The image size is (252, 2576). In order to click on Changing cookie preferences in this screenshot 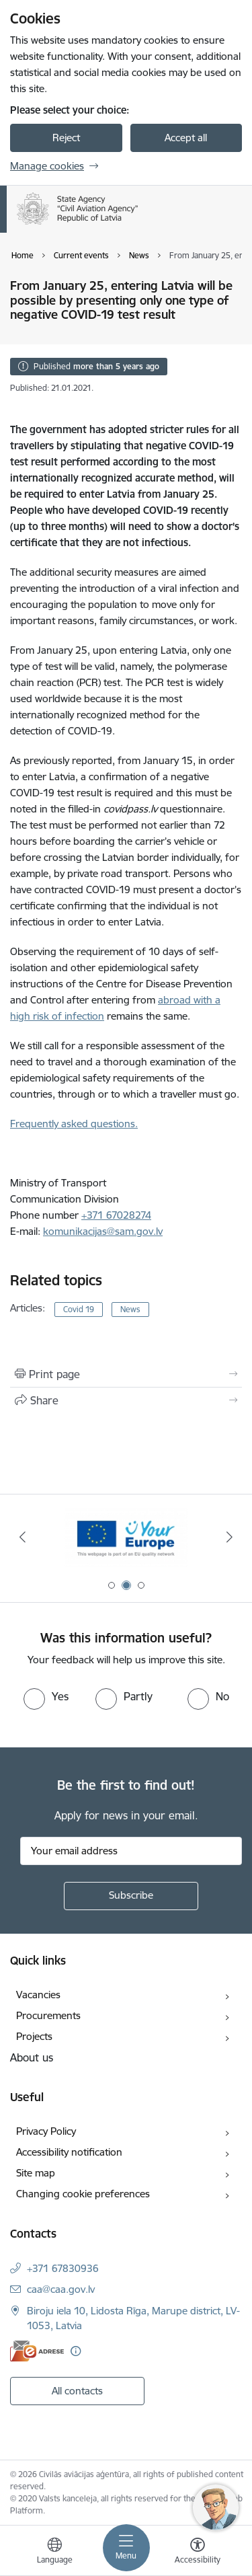, I will do `click(83, 2193)`.